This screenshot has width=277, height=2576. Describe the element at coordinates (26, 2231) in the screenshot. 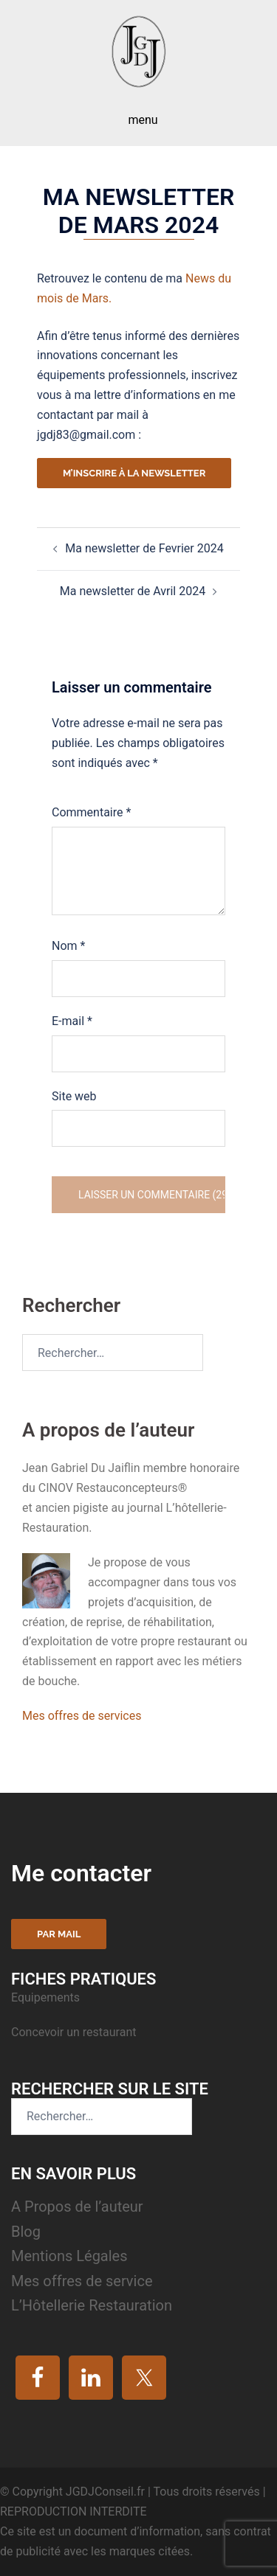

I see `Blog` at that location.